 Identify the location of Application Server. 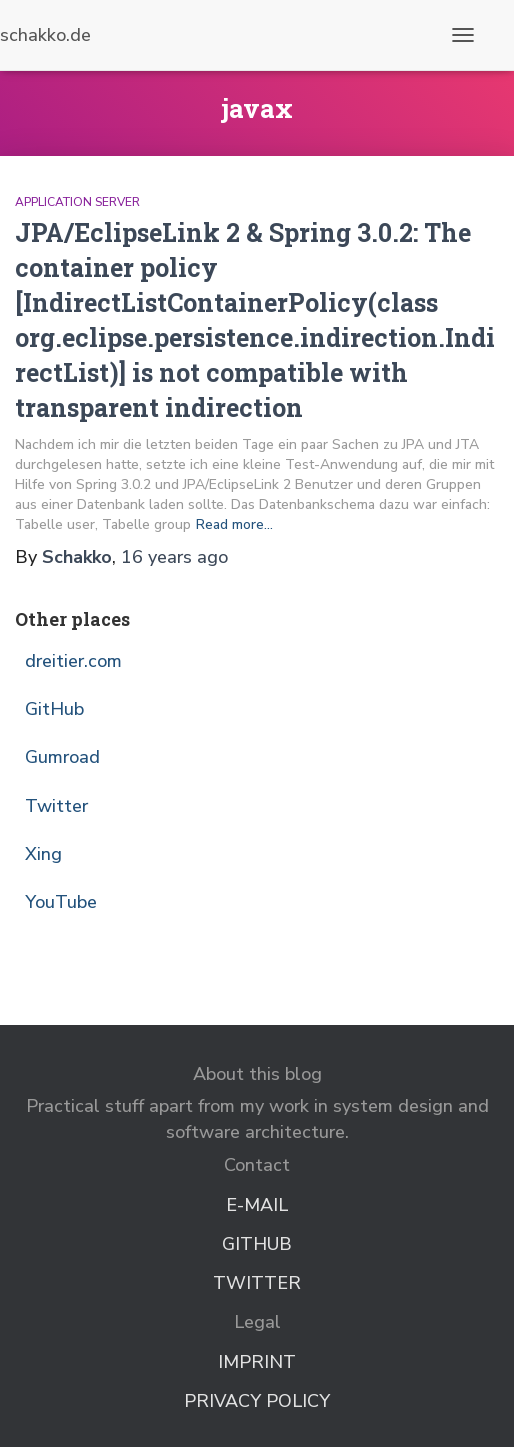
(77, 202).